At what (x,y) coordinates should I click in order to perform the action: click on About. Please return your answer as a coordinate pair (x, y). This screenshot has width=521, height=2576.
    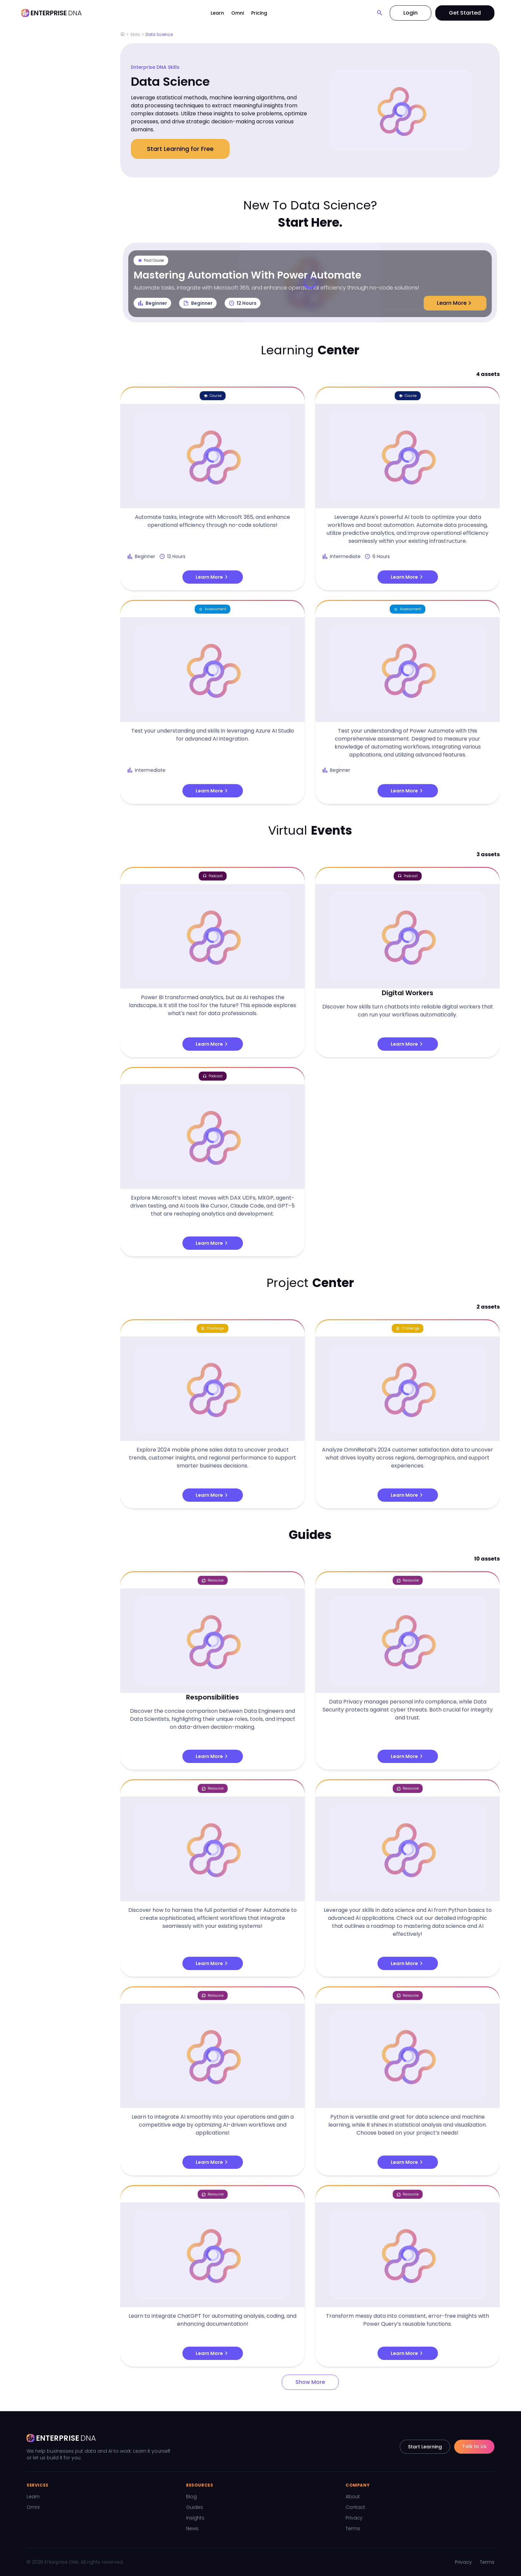
    Looking at the image, I should click on (353, 2496).